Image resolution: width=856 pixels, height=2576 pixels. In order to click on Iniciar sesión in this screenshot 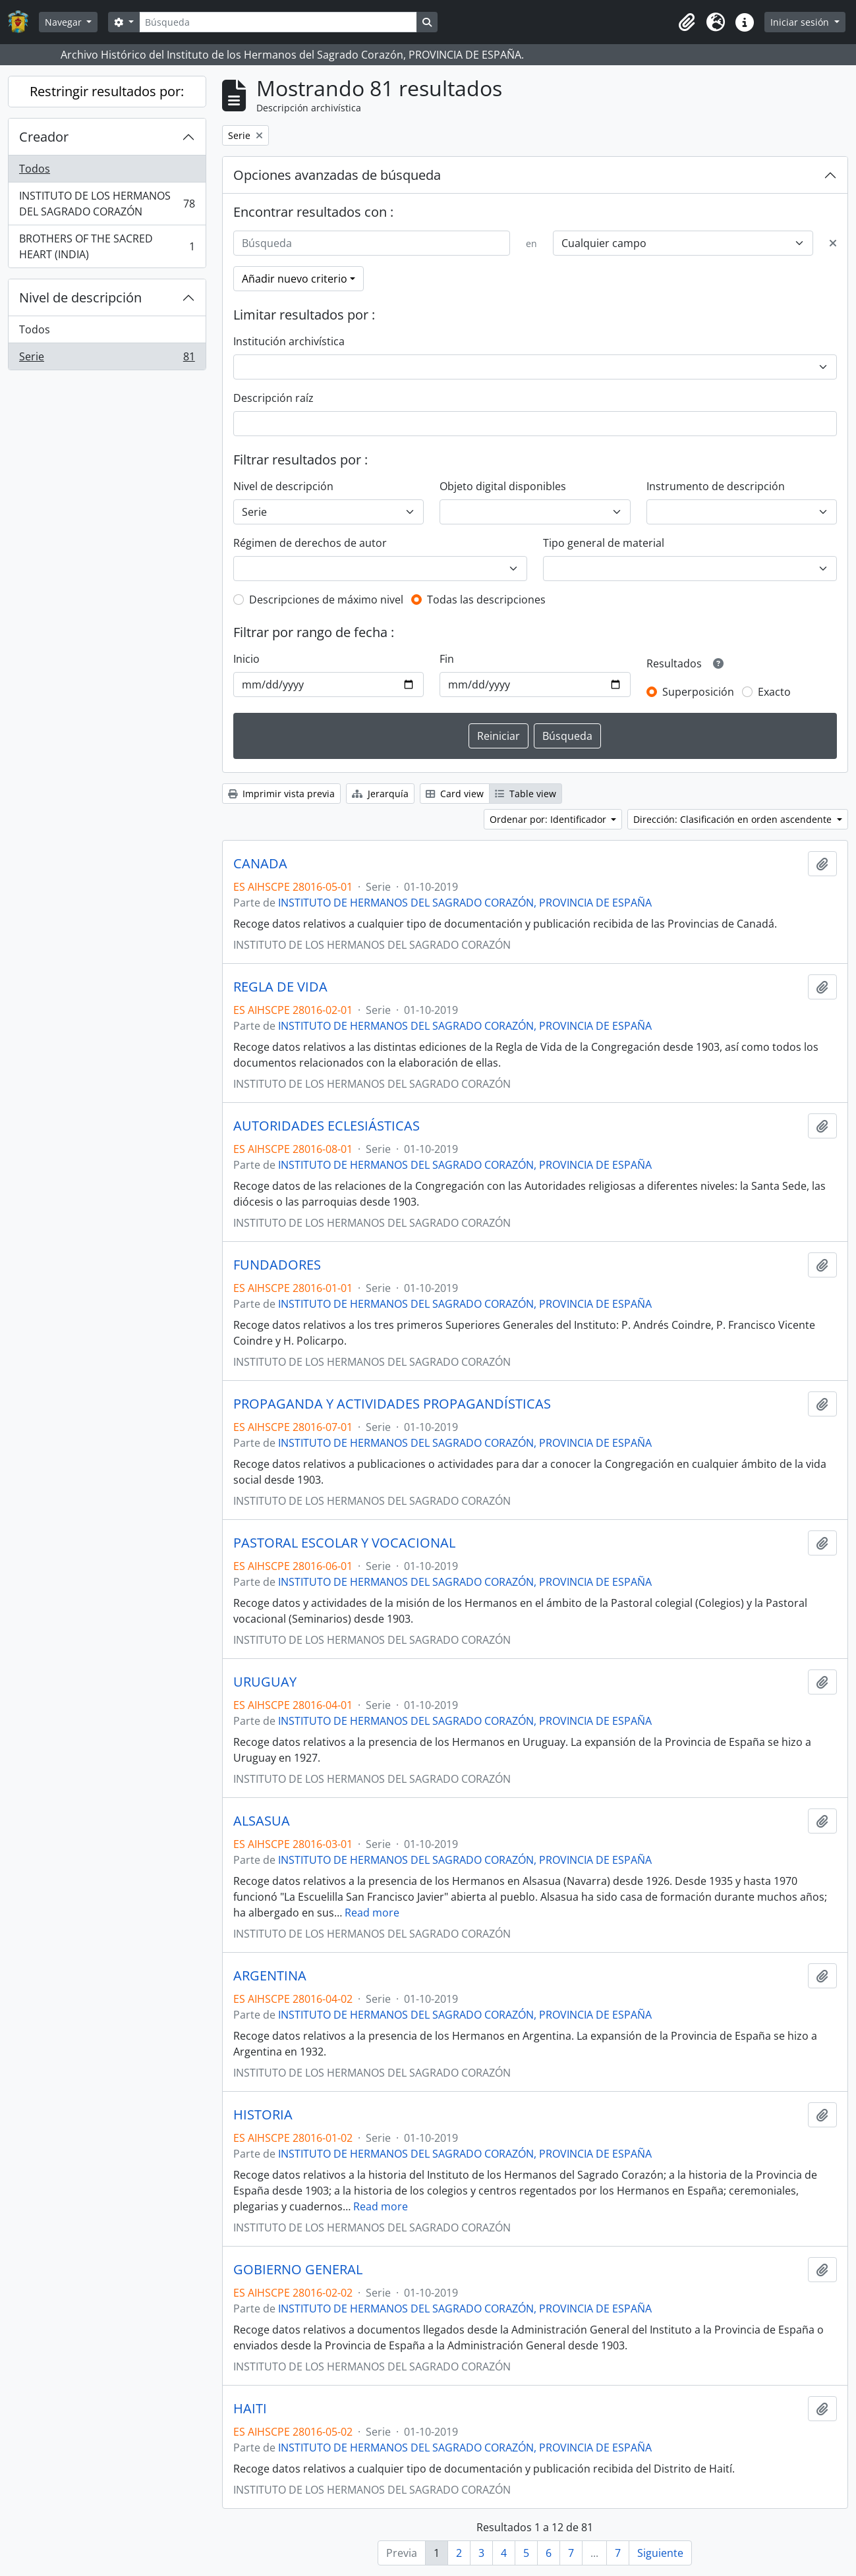, I will do `click(801, 22)`.